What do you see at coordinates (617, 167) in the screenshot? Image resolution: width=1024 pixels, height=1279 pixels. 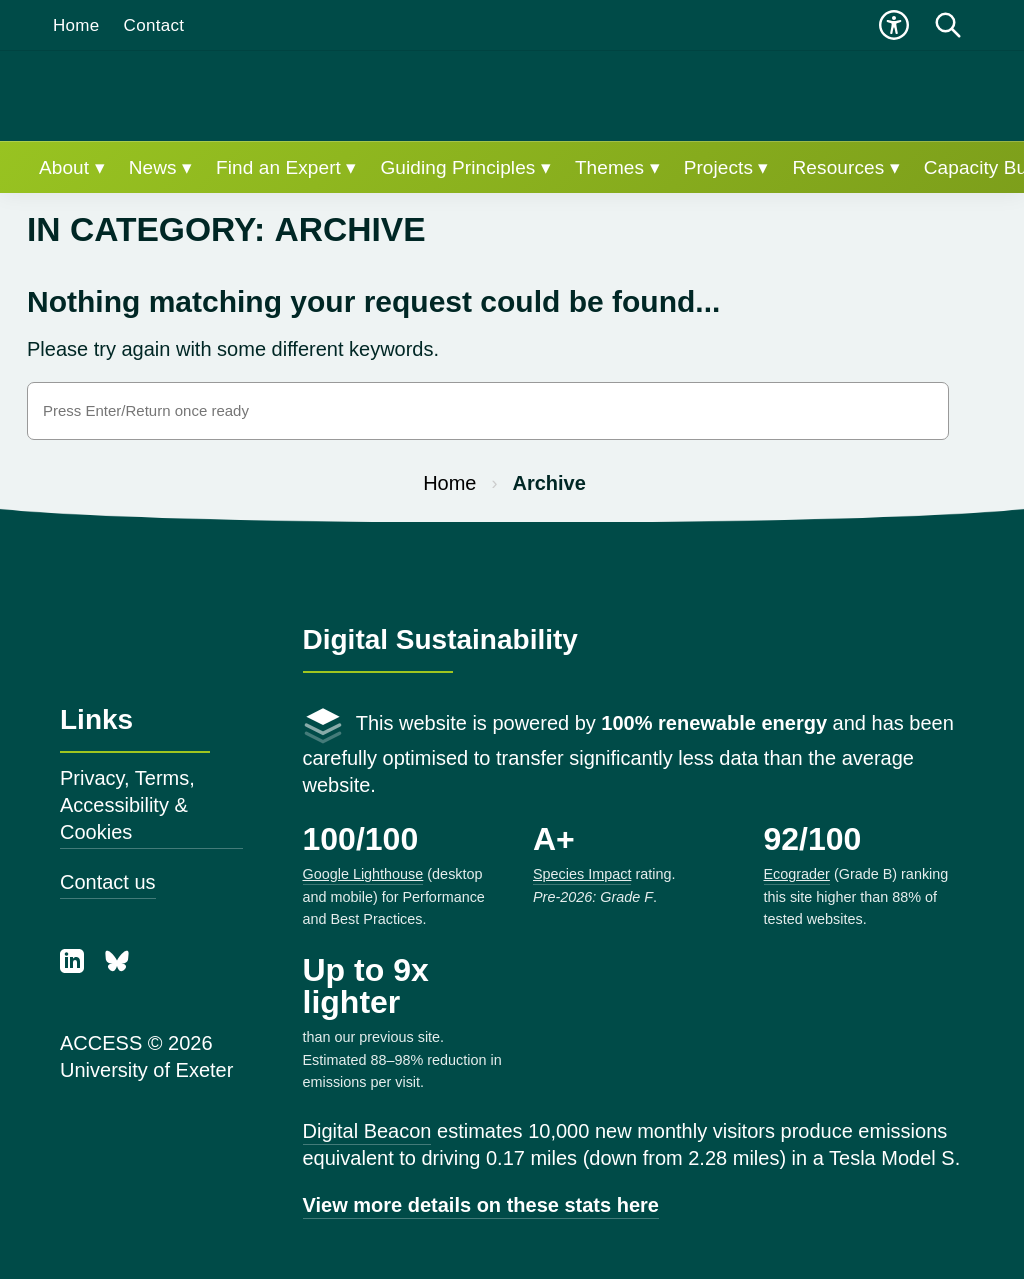 I see `Themes ▾` at bounding box center [617, 167].